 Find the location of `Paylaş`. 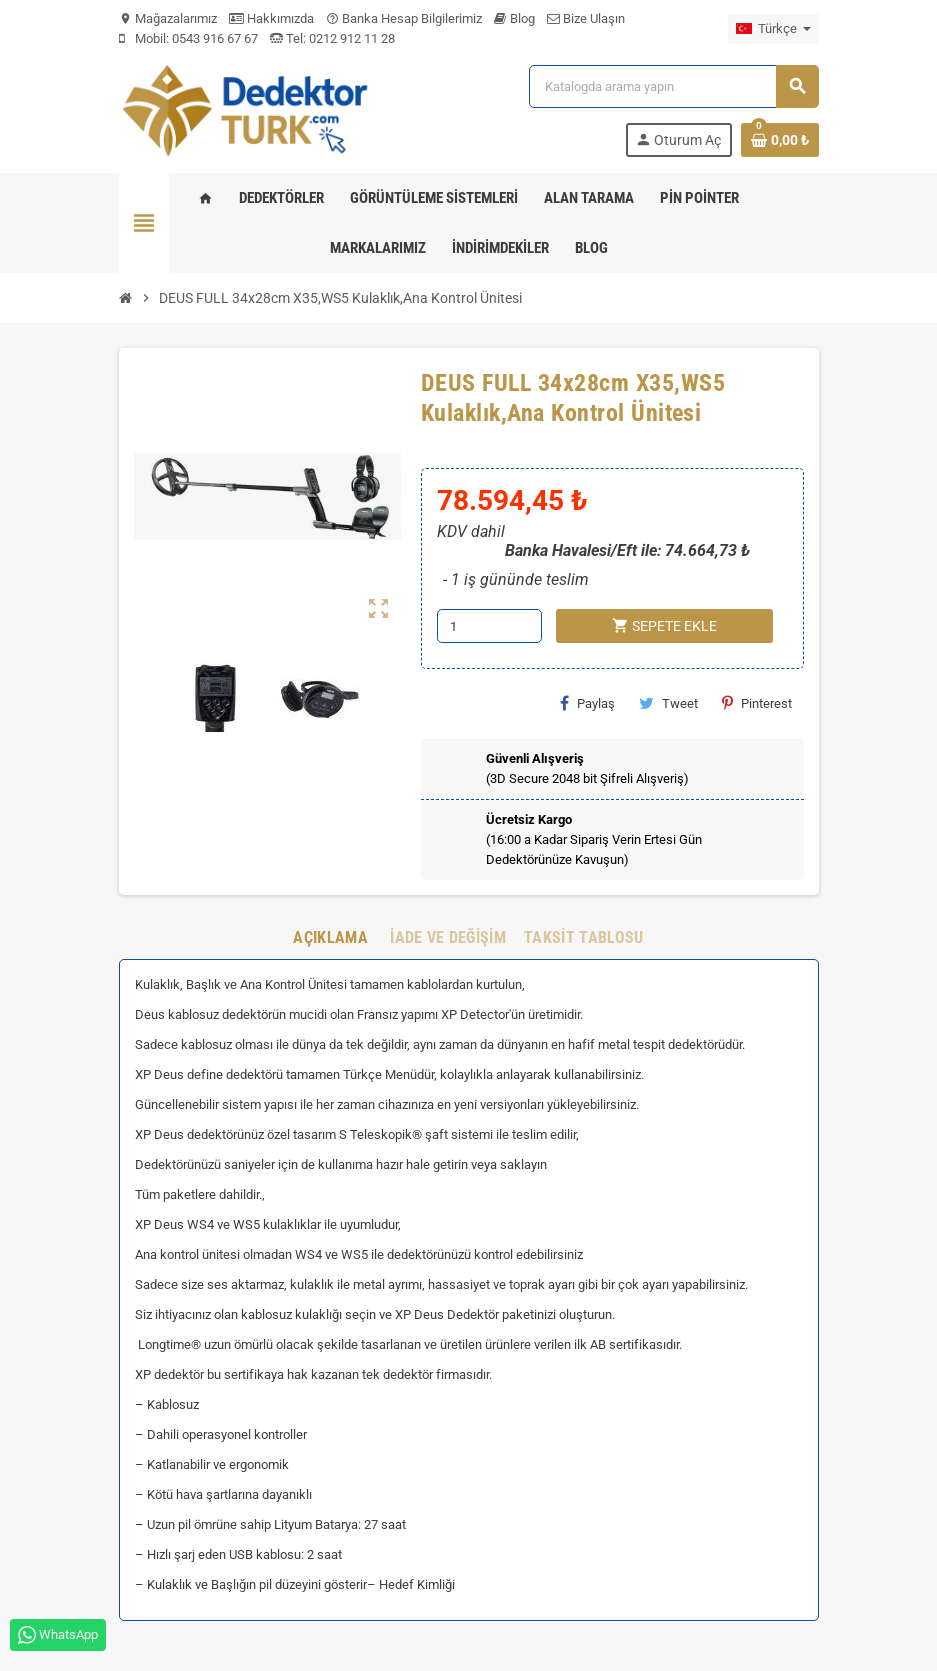

Paylaş is located at coordinates (587, 703).